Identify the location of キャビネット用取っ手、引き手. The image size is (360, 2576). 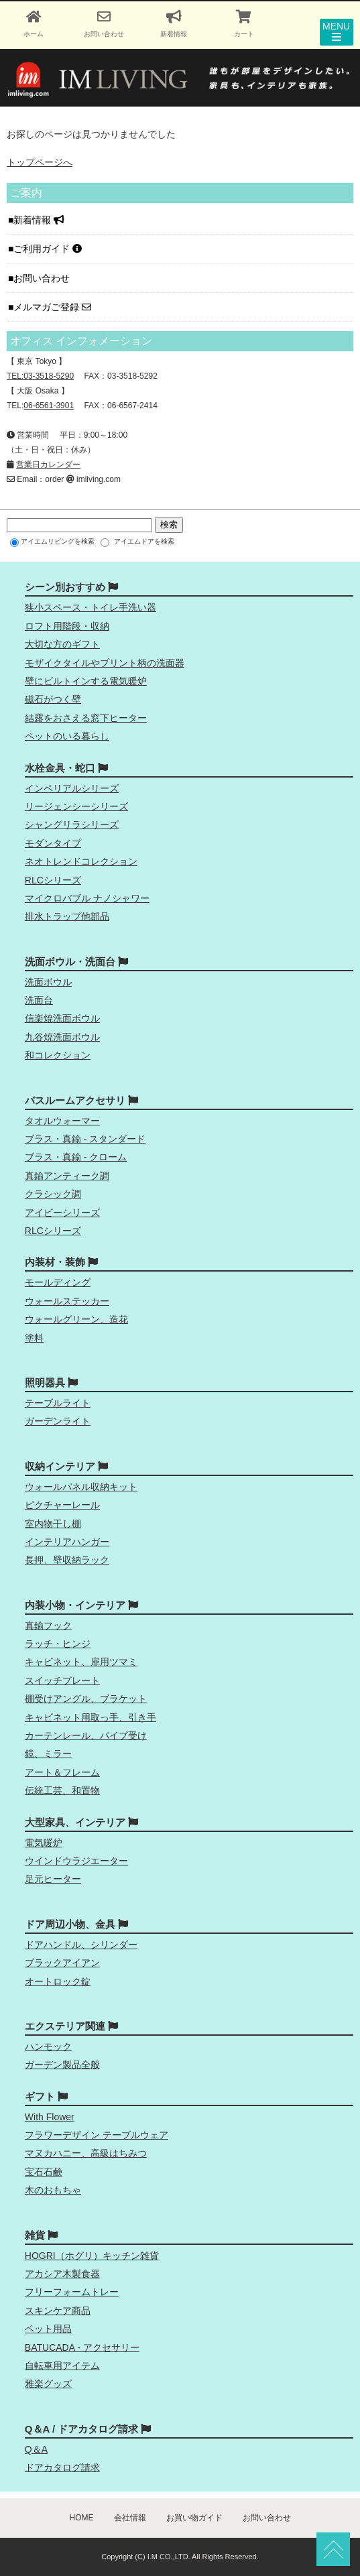
(90, 1717).